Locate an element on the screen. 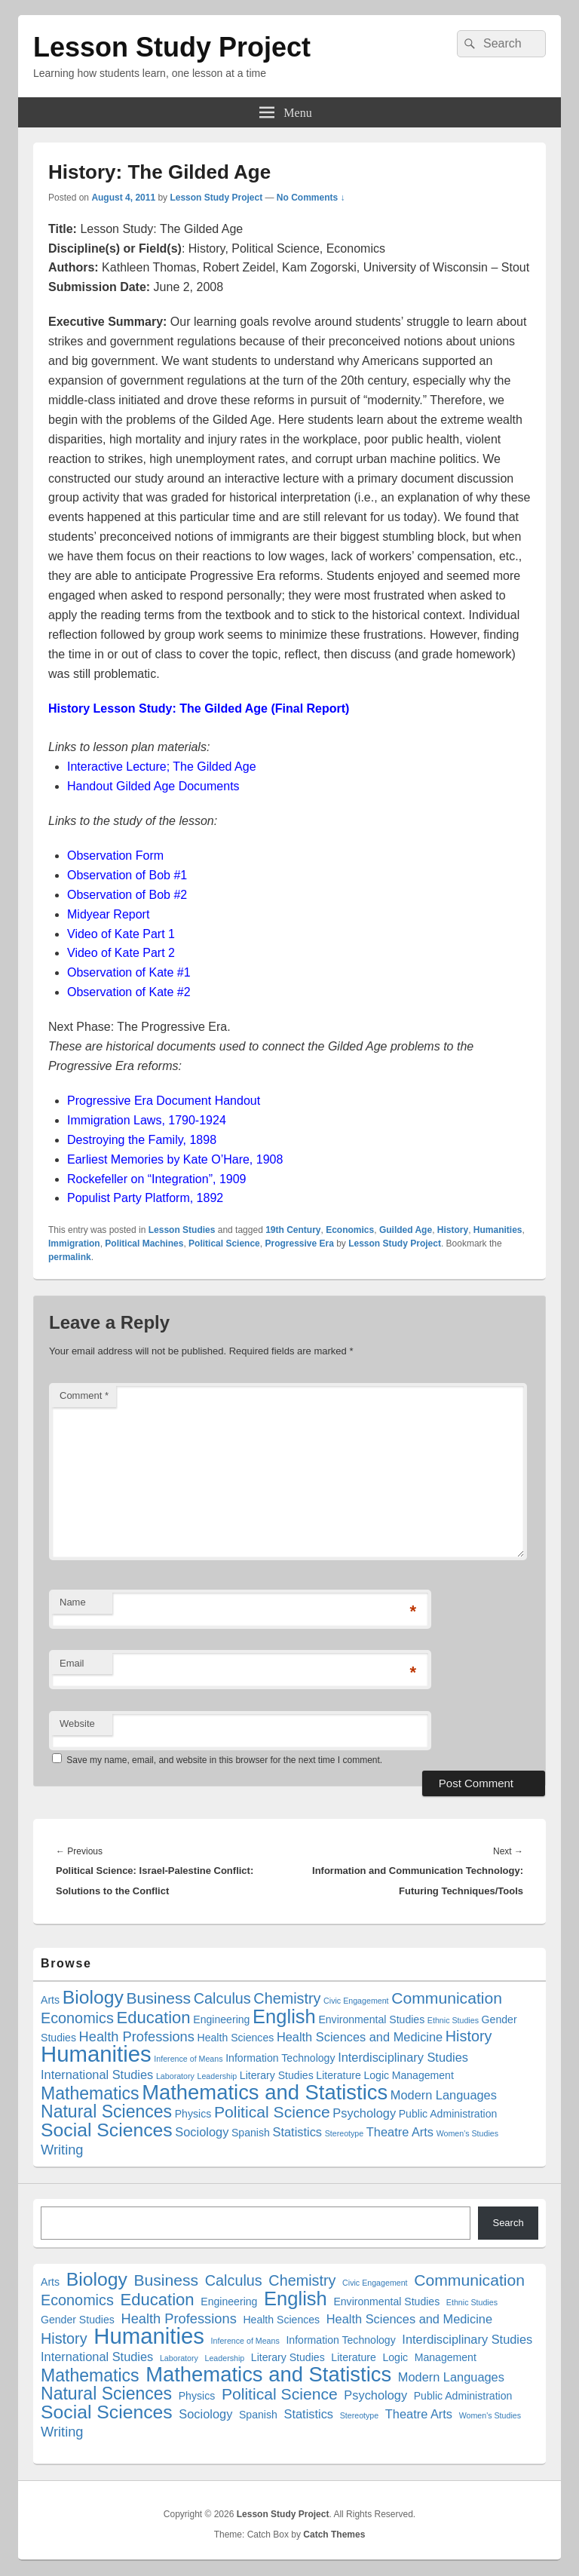  Business [Business (6 items)] is located at coordinates (158, 1998).